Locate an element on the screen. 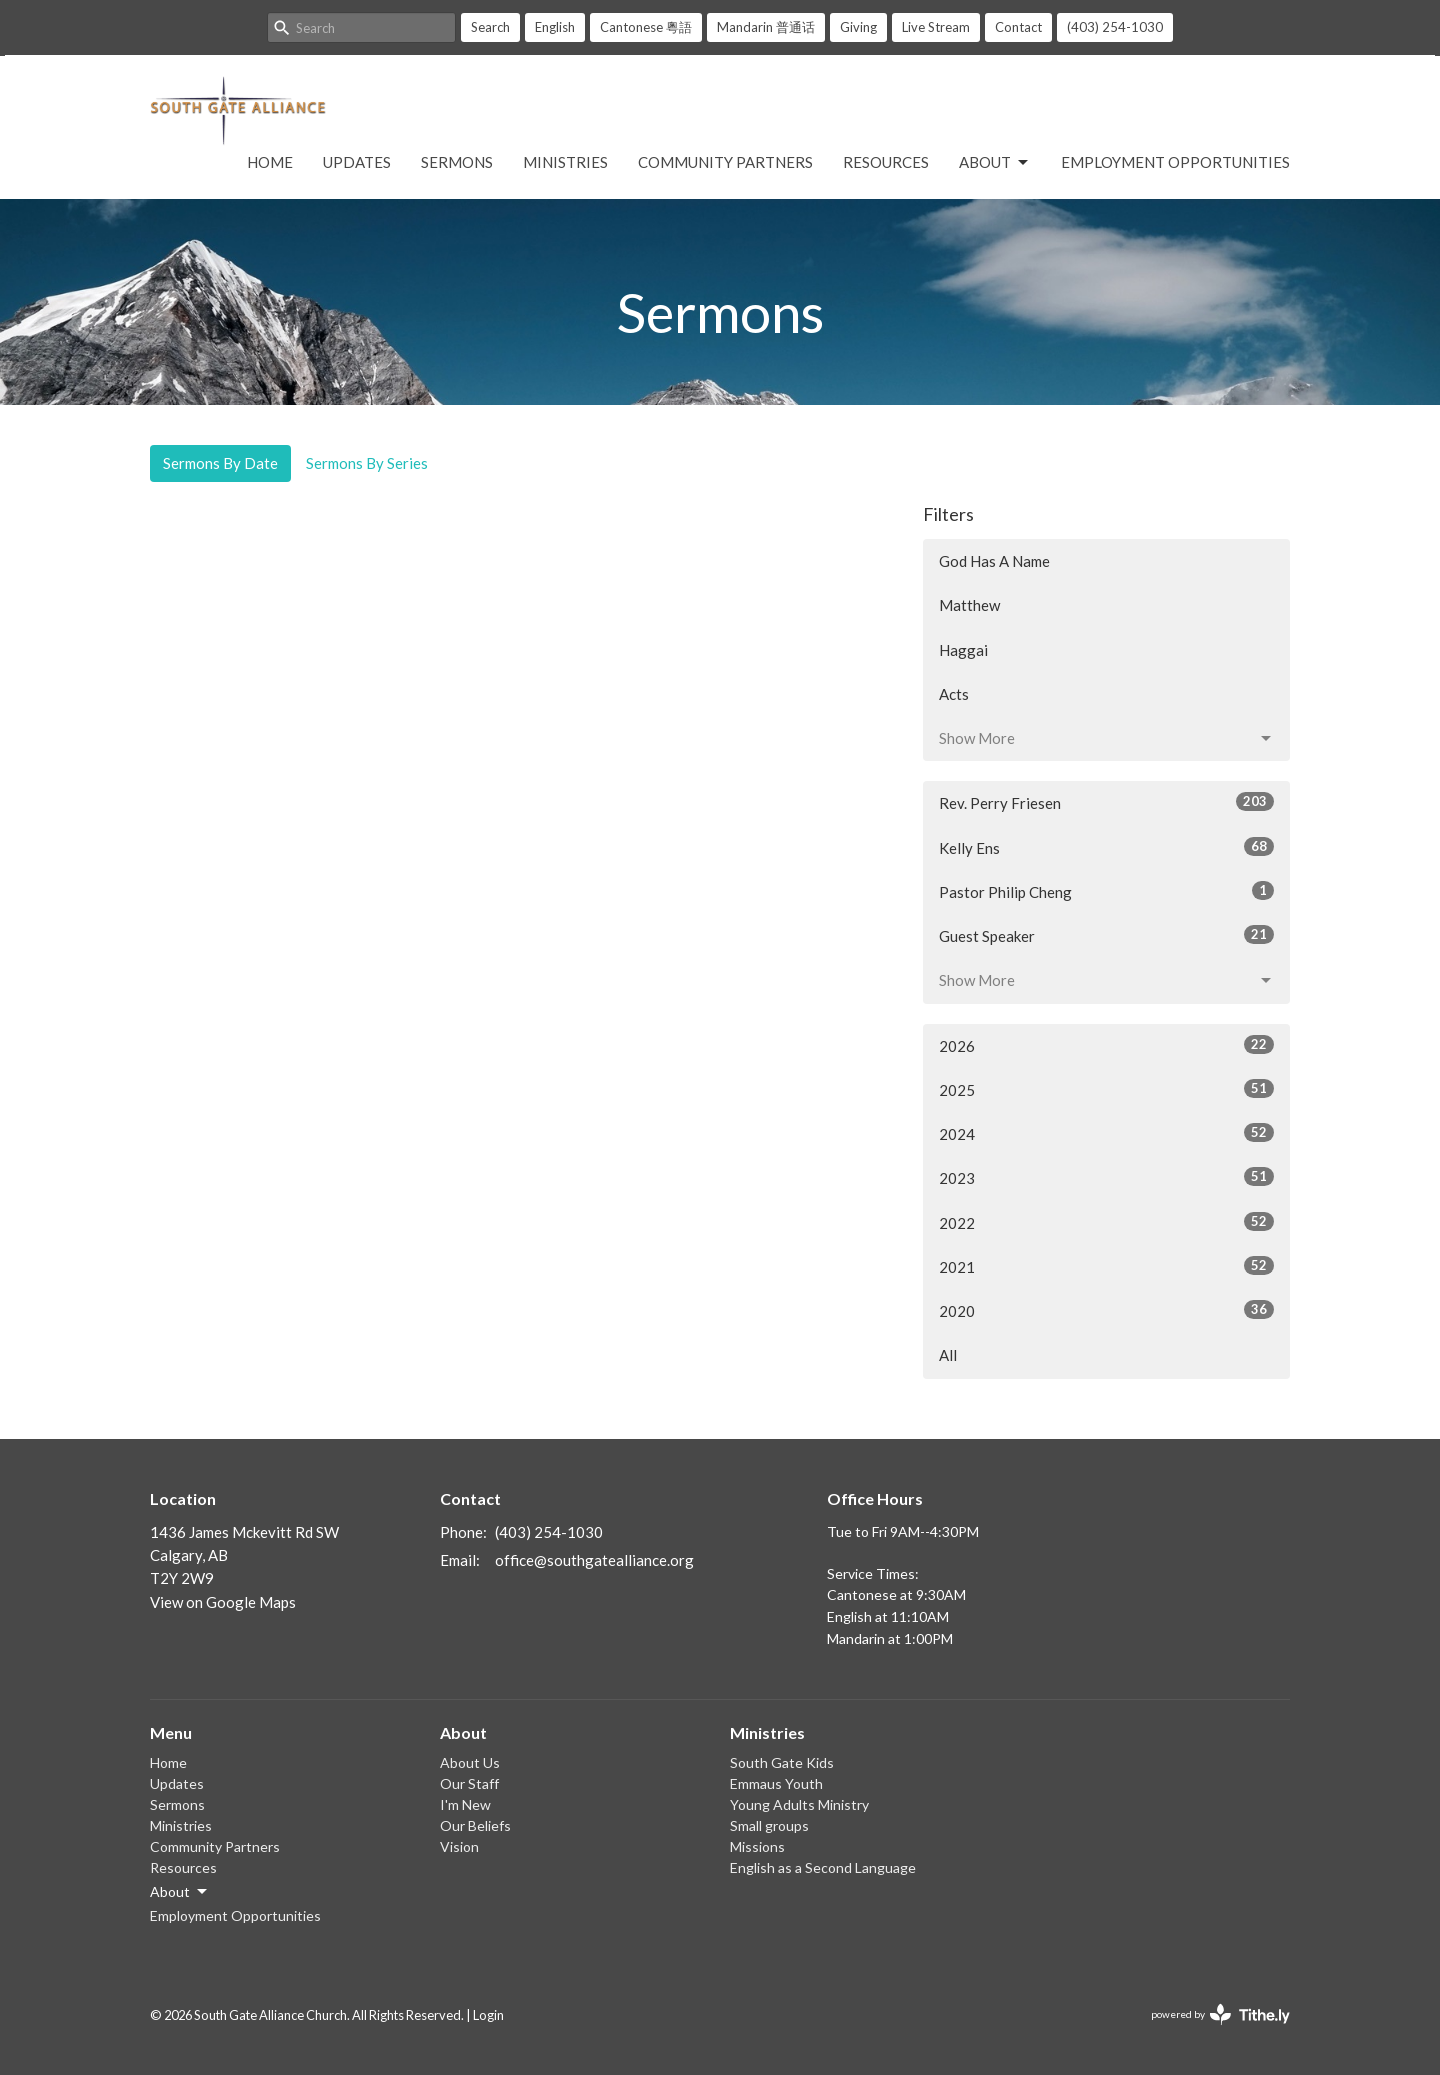  Pastor Philip Cheng is located at coordinates (1106, 891).